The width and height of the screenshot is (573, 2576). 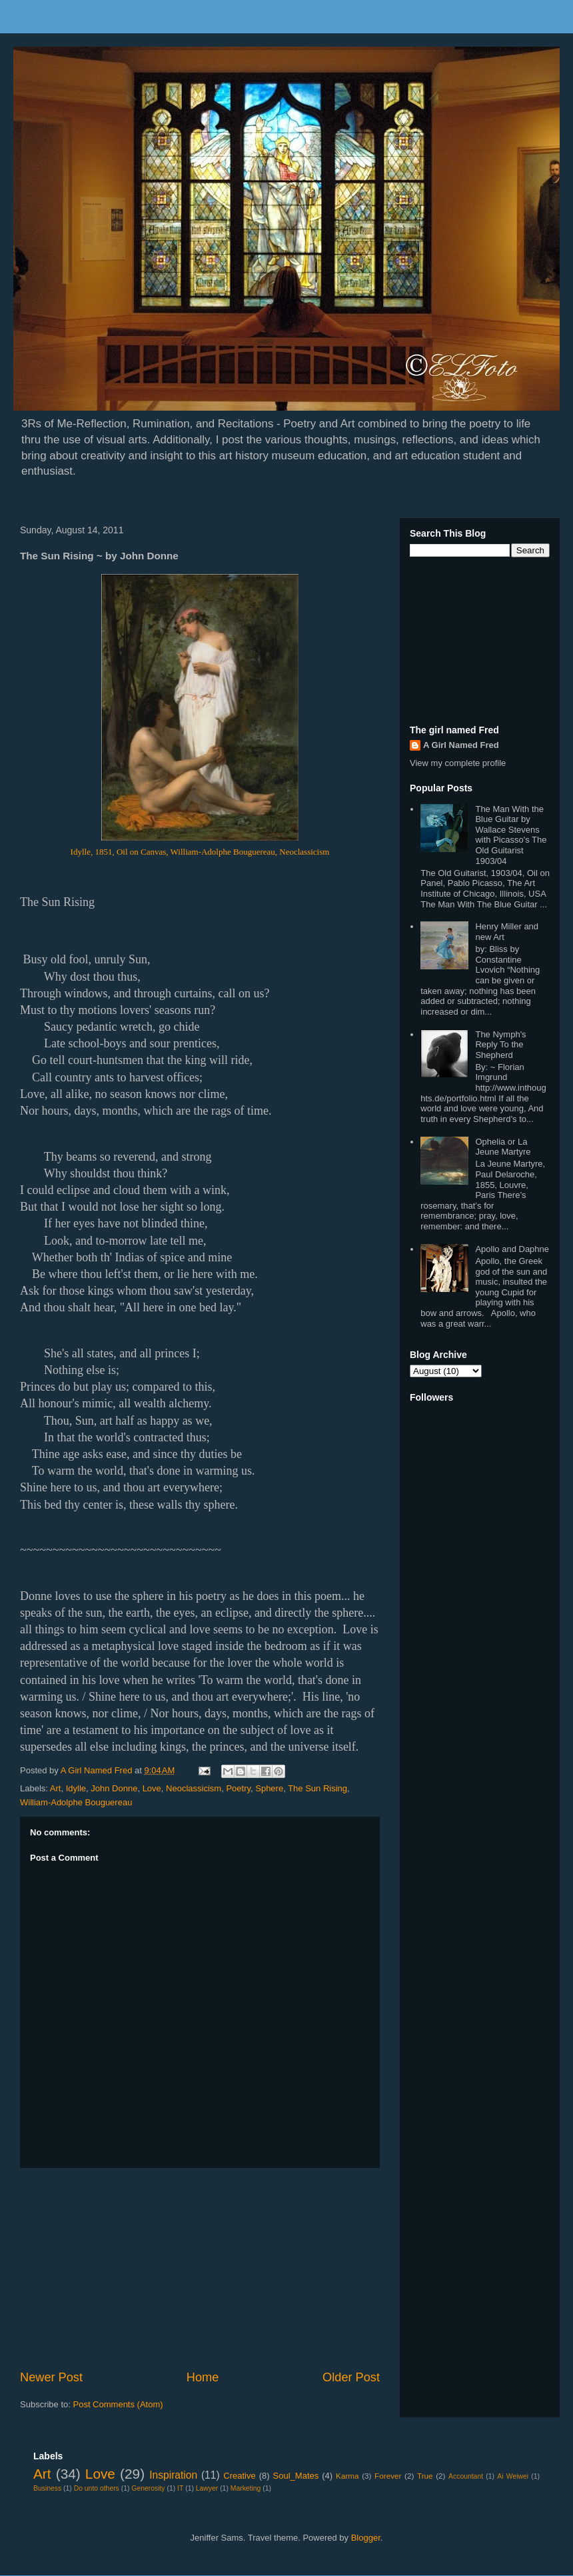 I want to click on The Man With the Blue Guitar by Wallace Stevens with Picasso's The Old Guitarist 1903/04, so click(x=510, y=835).